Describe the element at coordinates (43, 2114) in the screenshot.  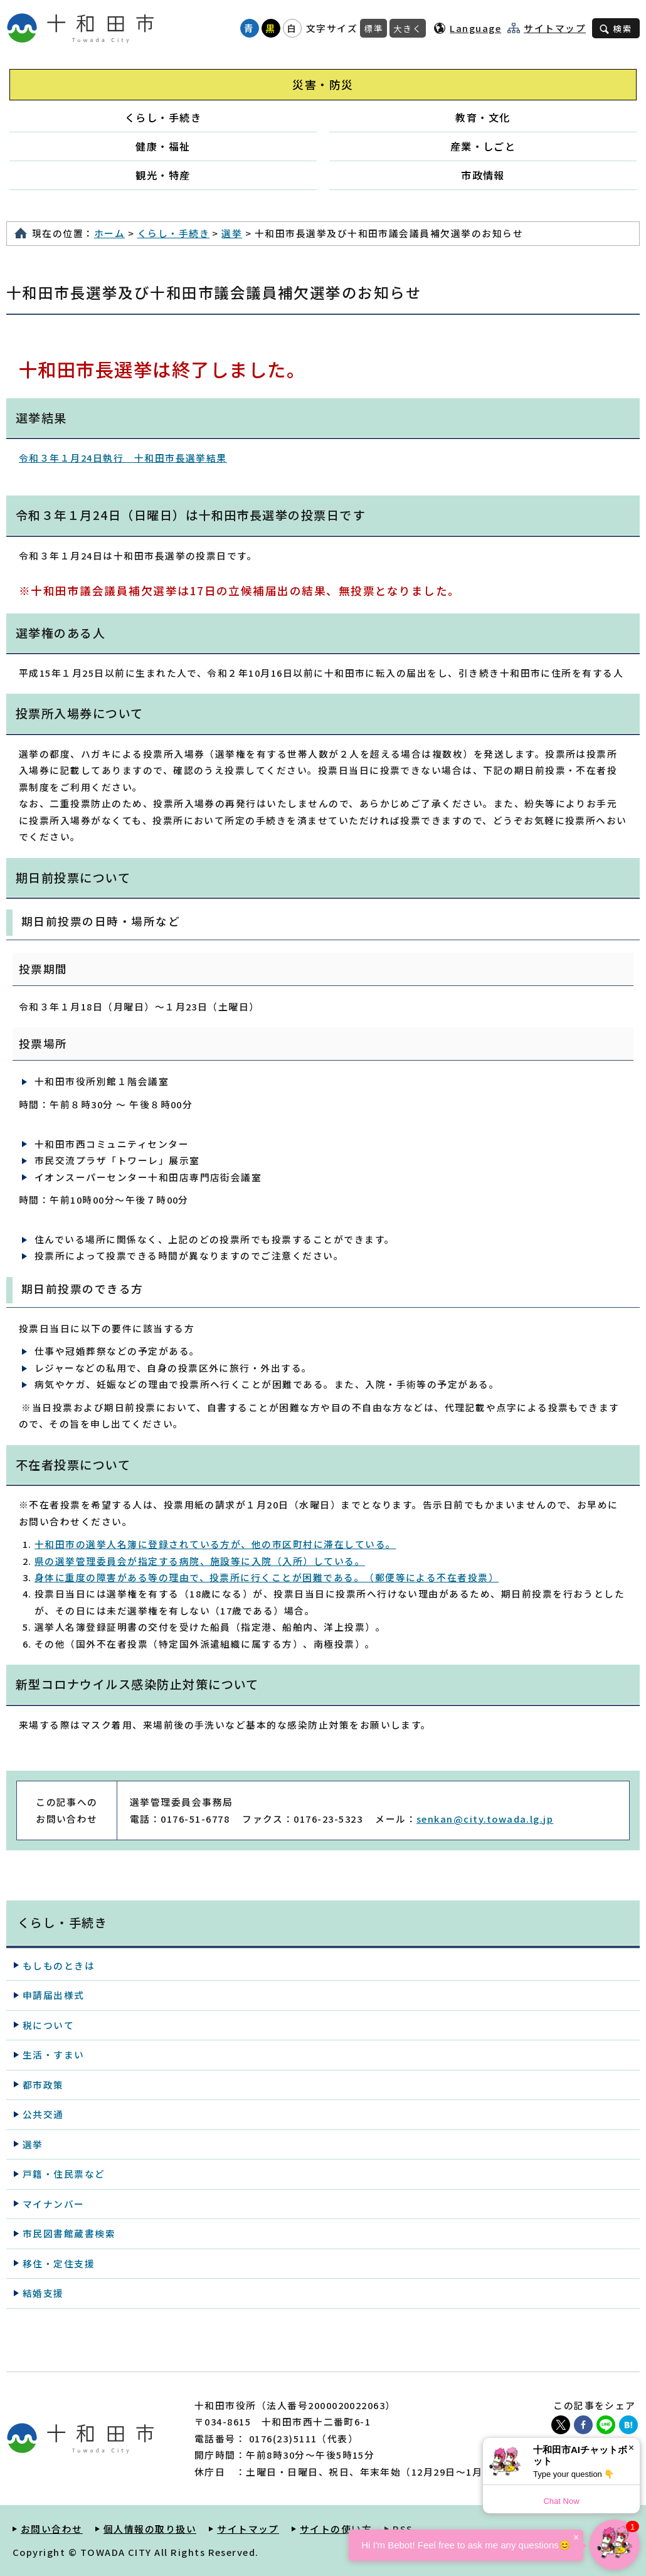
I see `公共交通` at that location.